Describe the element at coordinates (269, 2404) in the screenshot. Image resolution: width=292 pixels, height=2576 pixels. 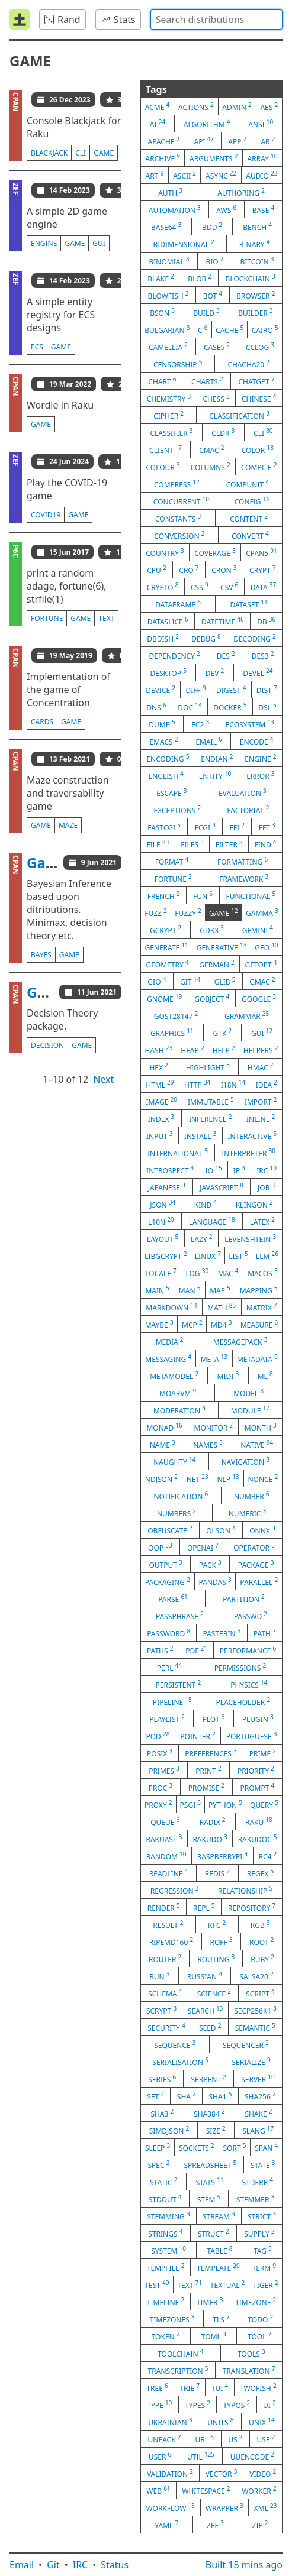
I see `ui` at that location.